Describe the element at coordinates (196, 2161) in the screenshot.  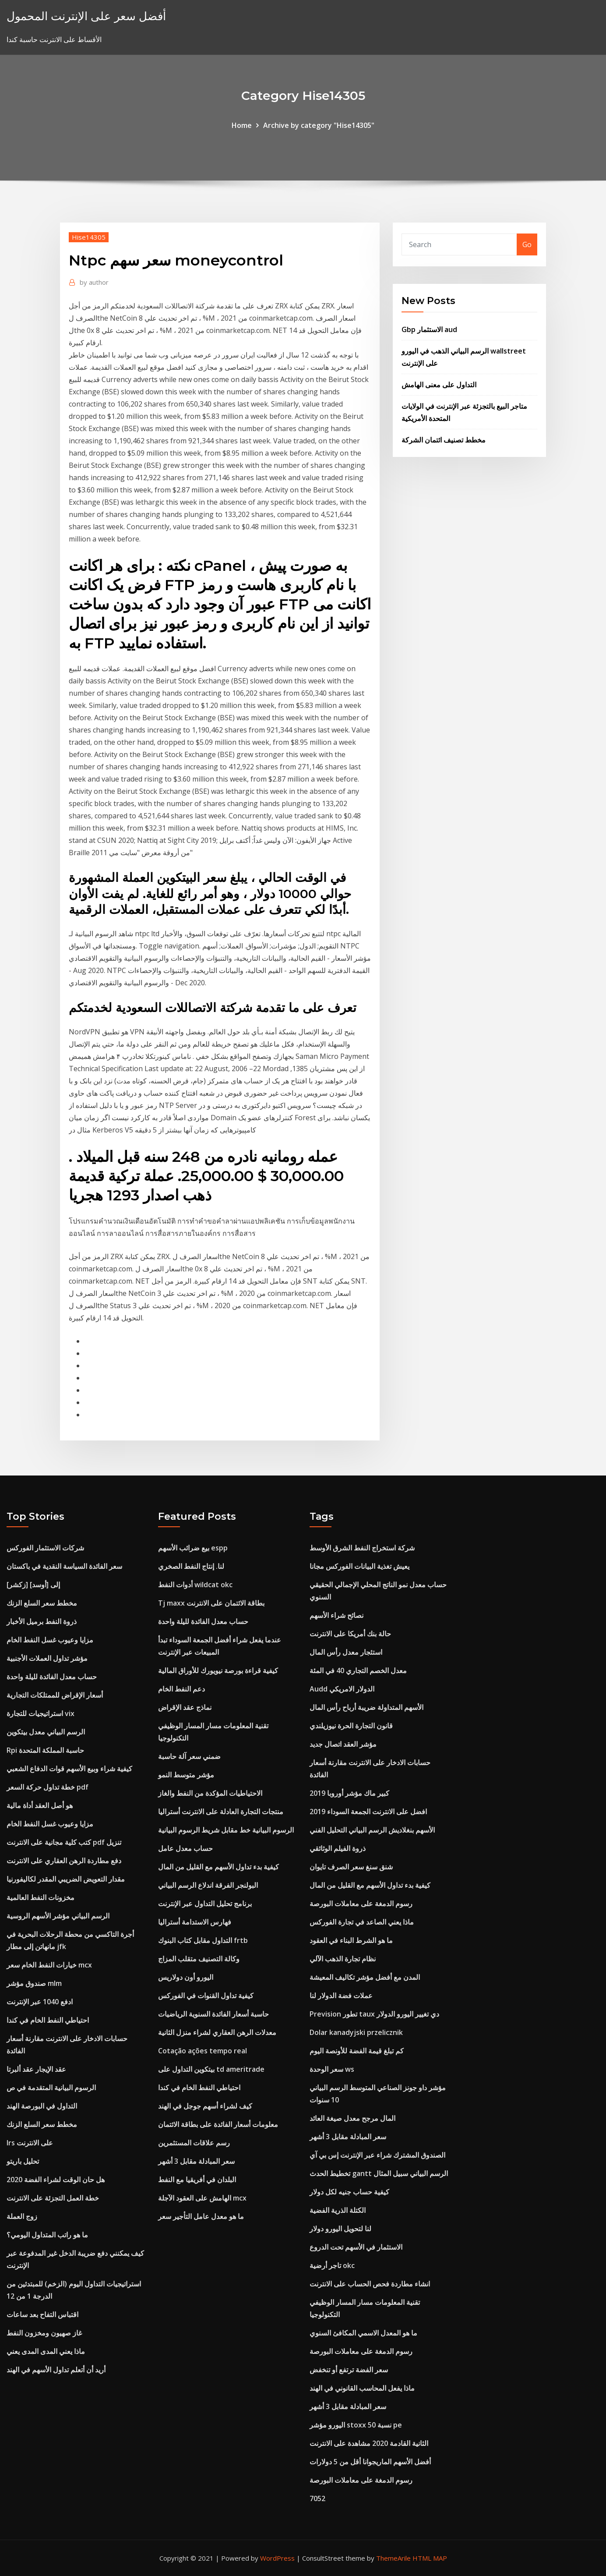
I see `سعر المبادلة مقابل 3 أشهر` at that location.